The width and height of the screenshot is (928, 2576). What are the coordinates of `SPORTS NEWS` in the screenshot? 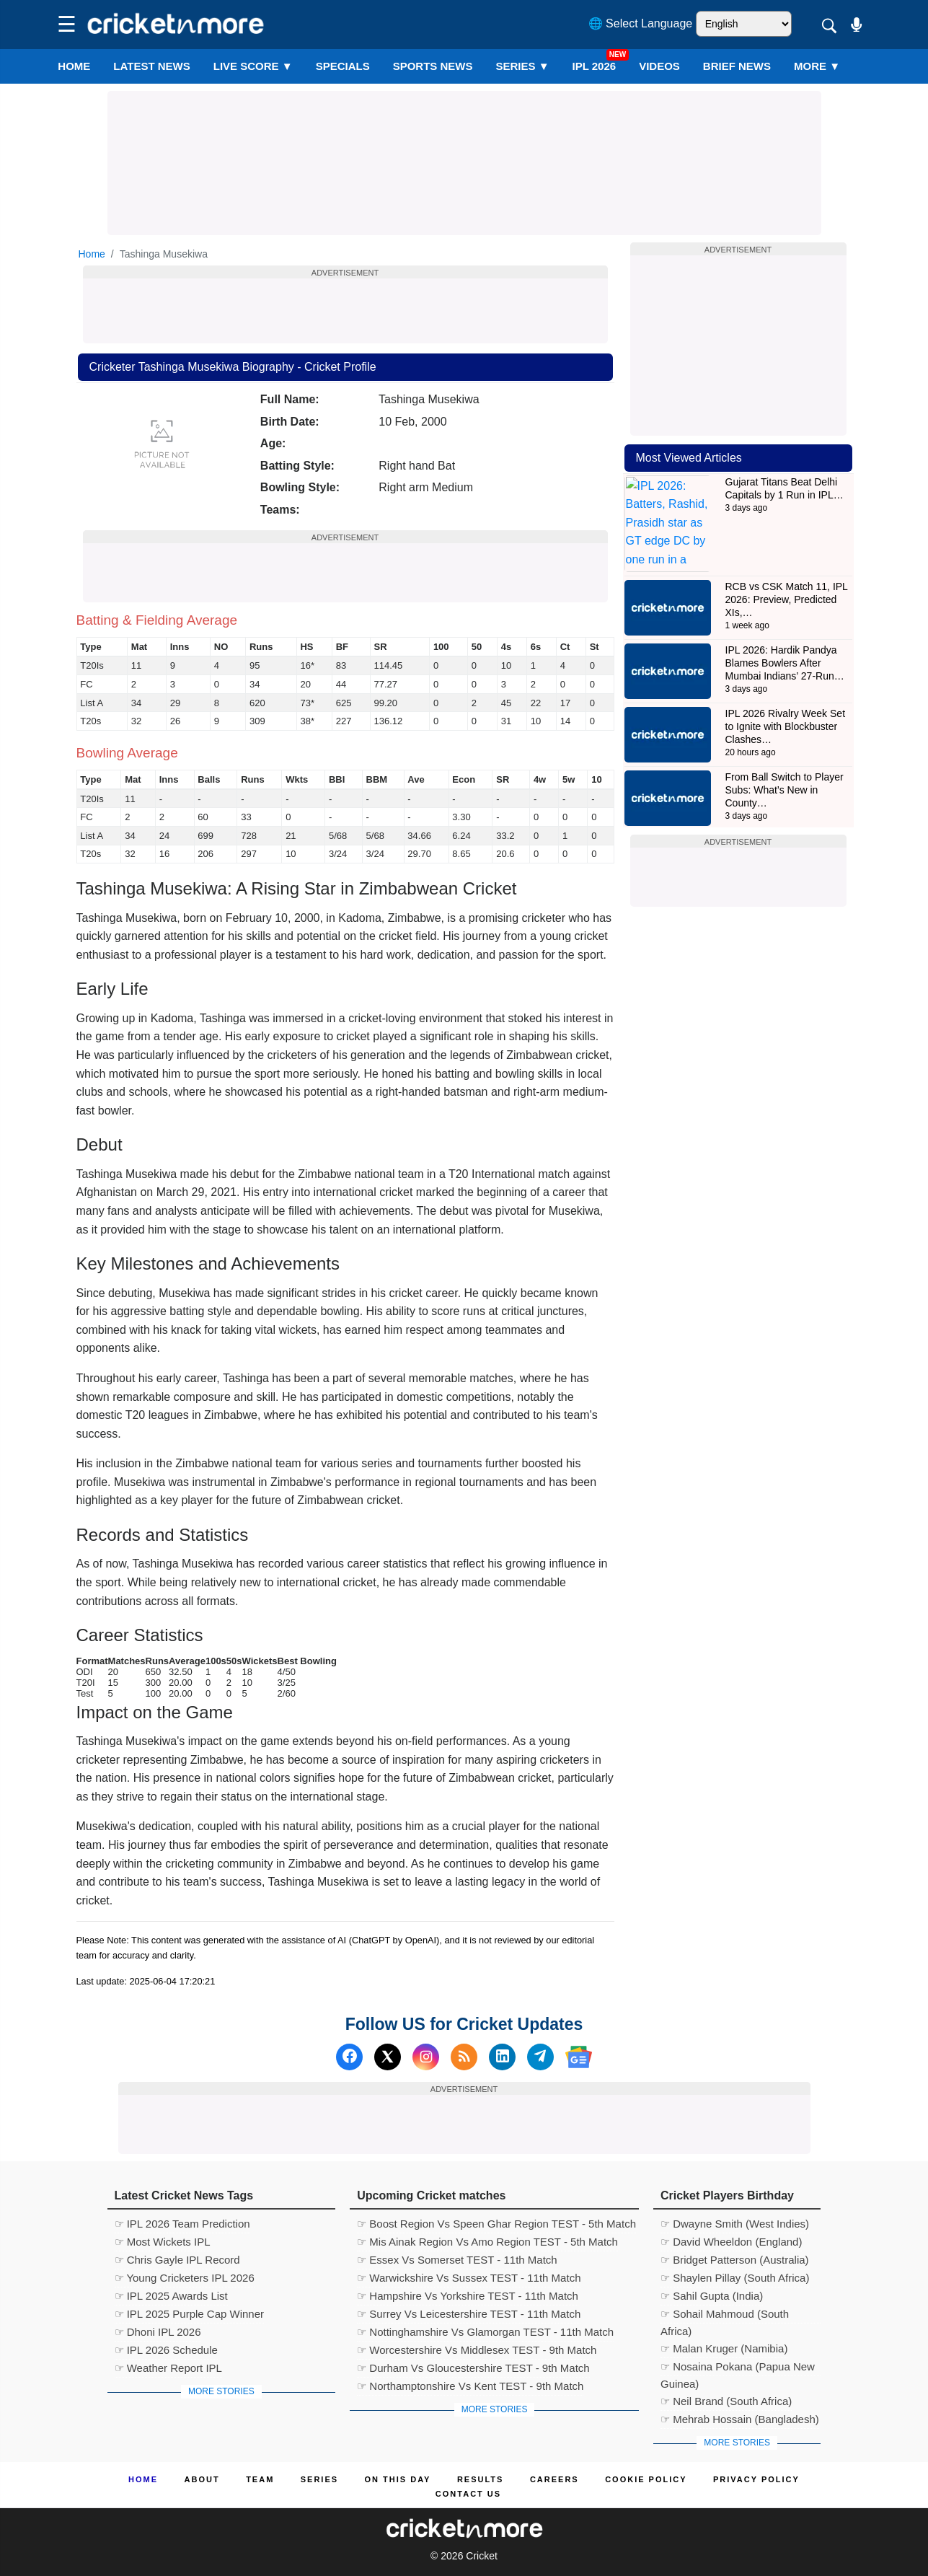 It's located at (433, 66).